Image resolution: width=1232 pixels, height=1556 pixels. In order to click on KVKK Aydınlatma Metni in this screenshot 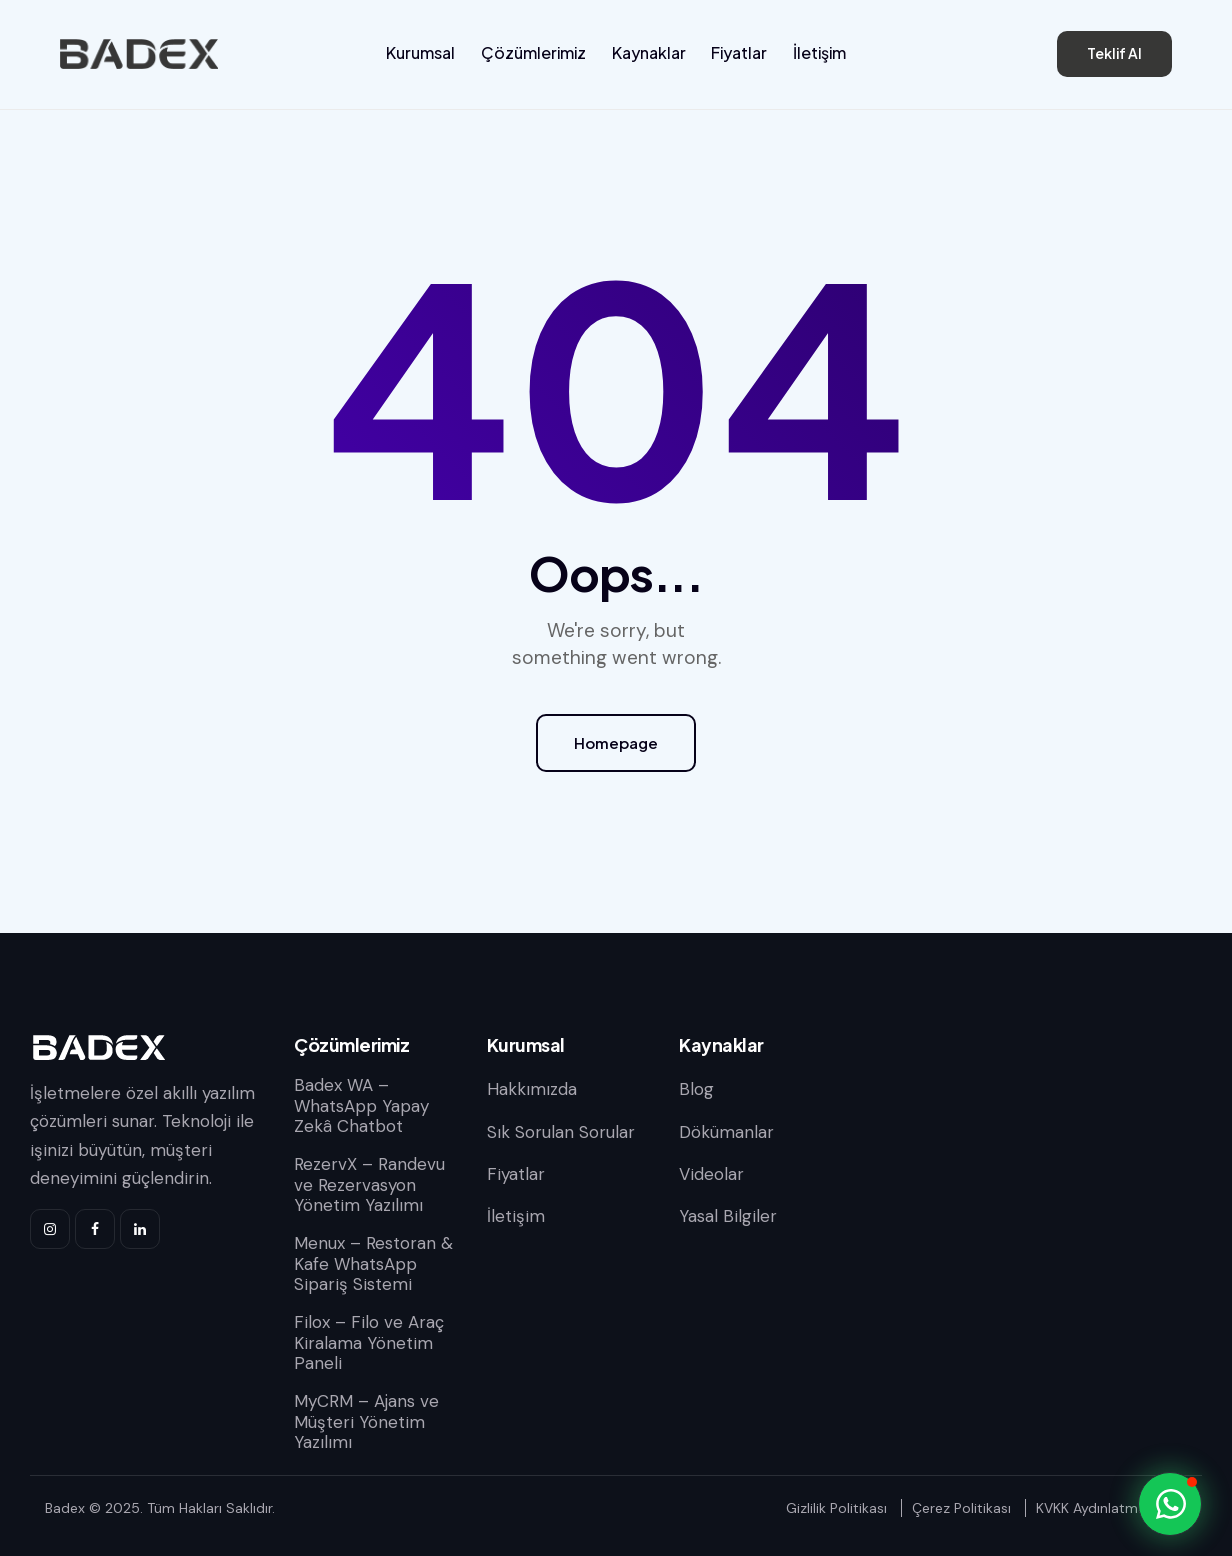, I will do `click(1111, 1508)`.